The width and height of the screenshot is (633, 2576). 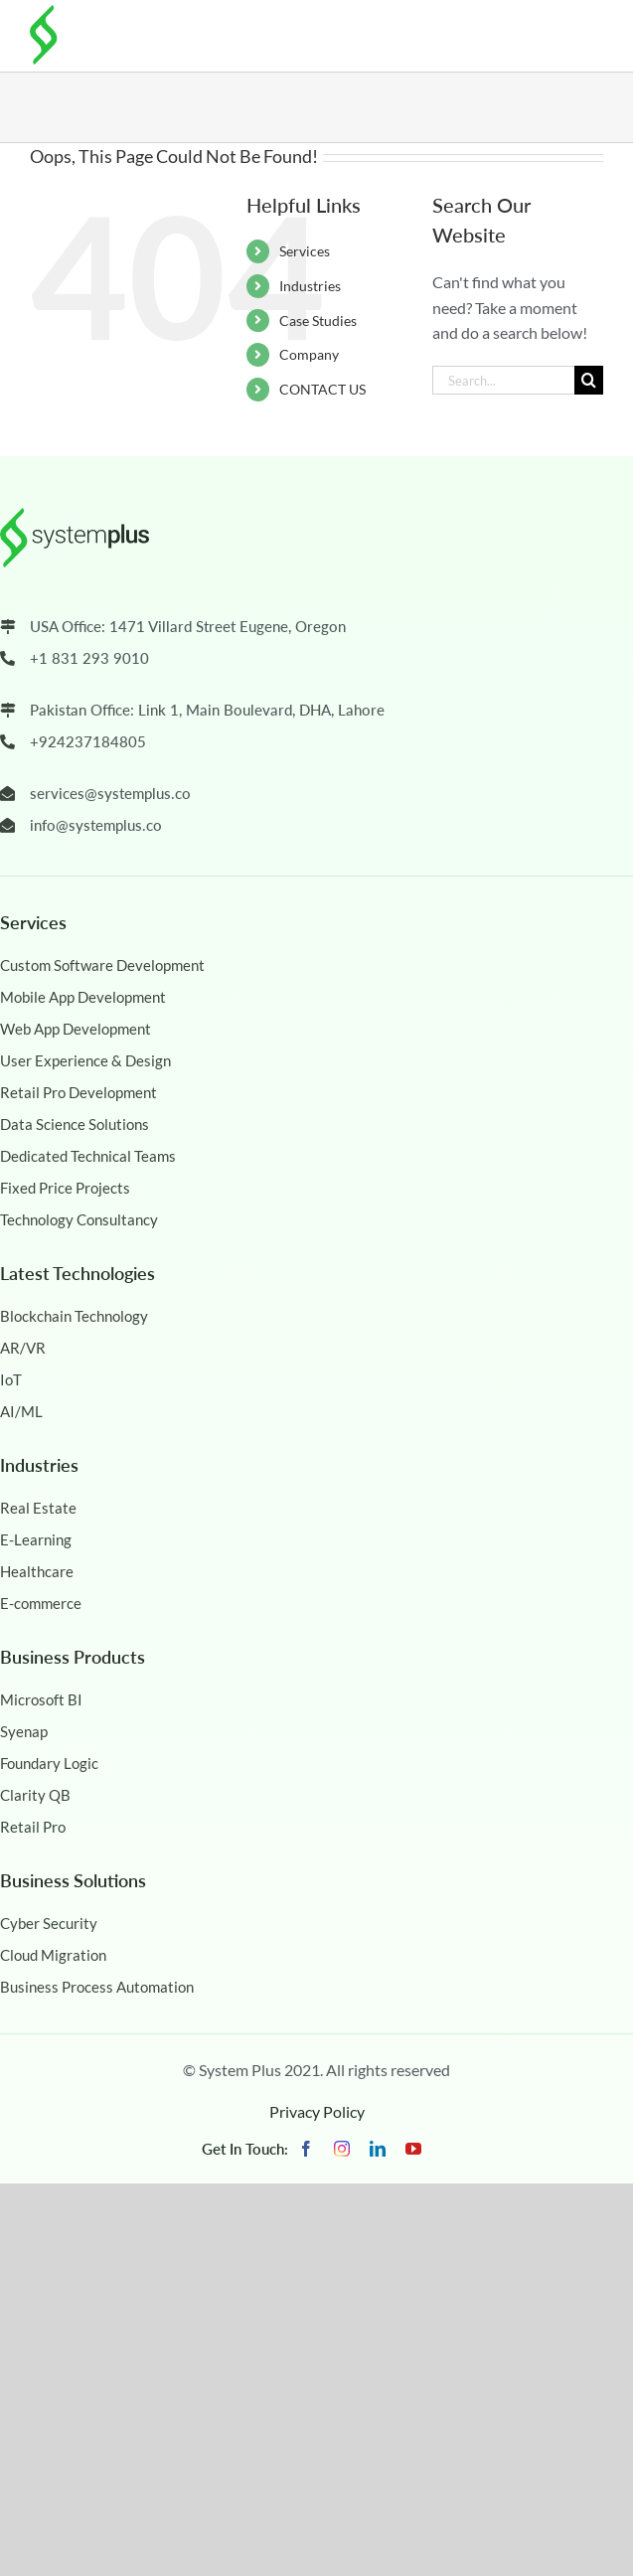 I want to click on [facebook], so click(x=306, y=2149).